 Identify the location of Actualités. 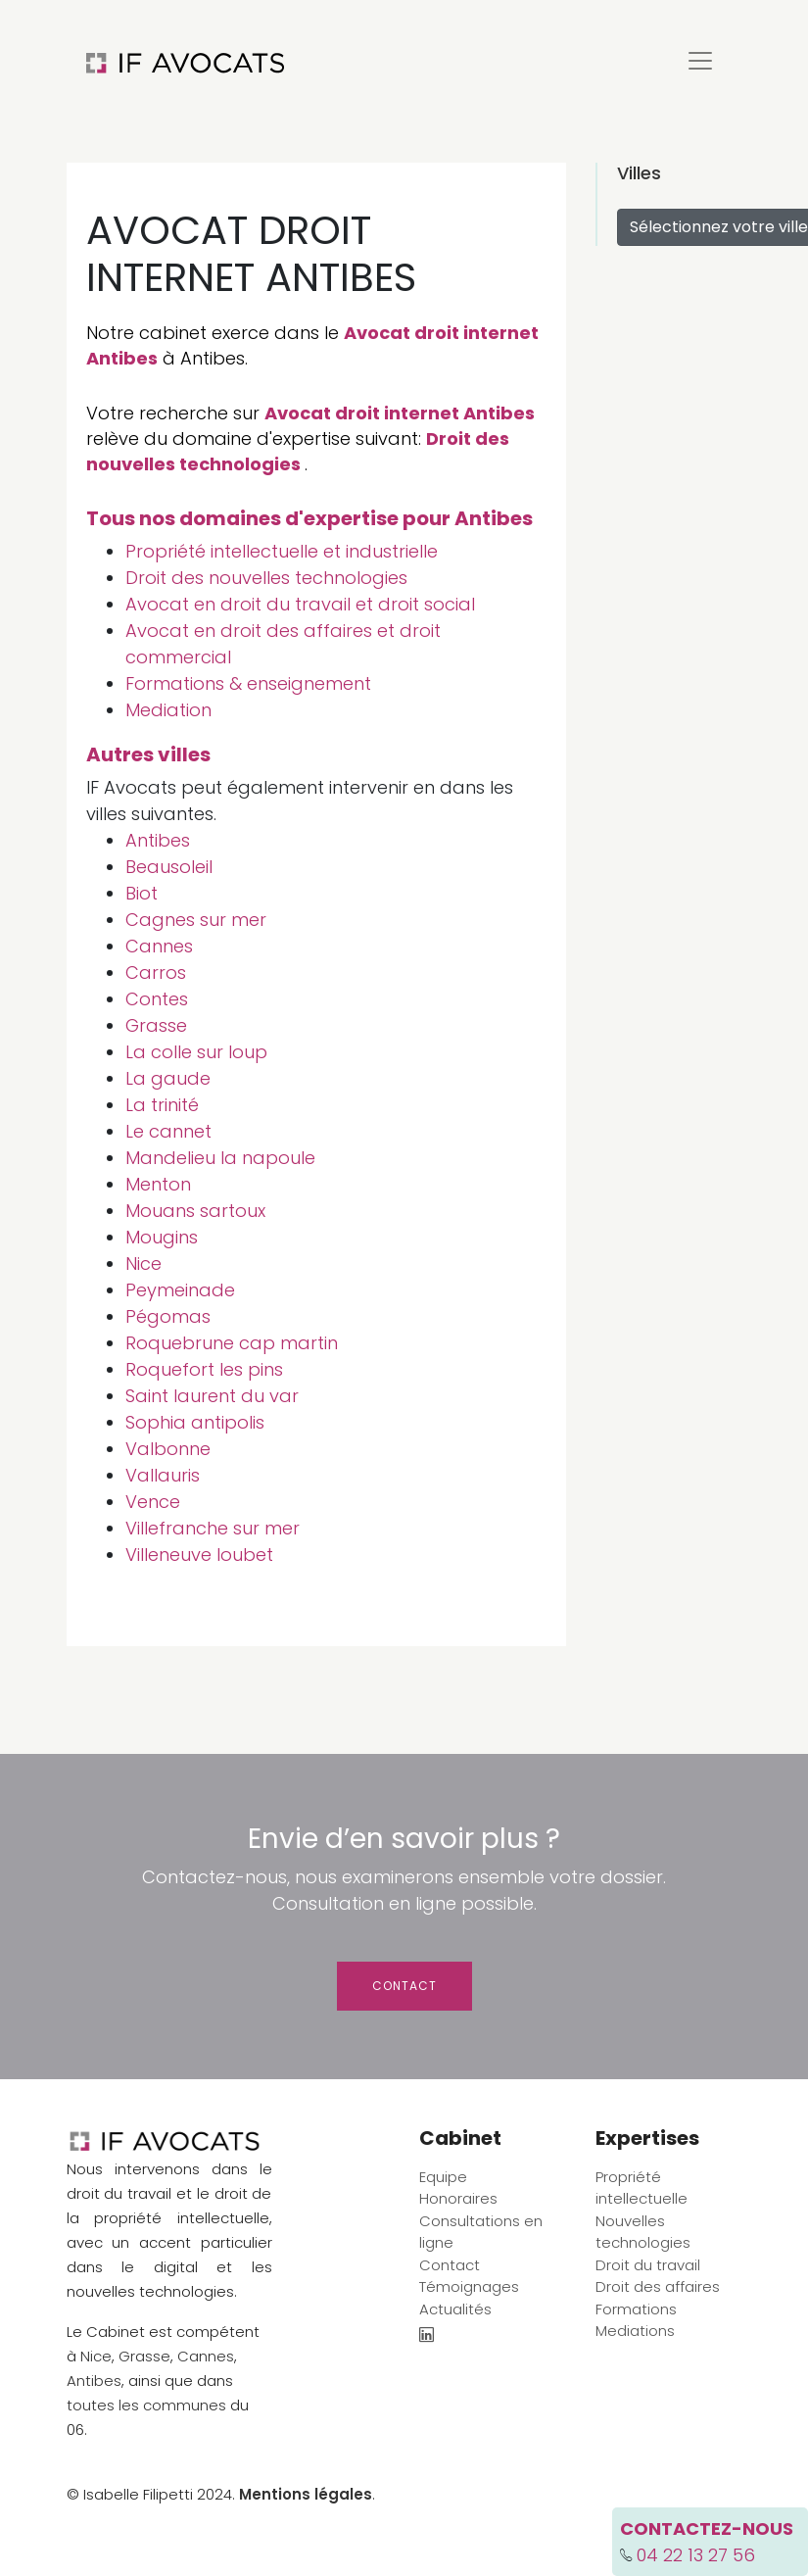
(455, 2309).